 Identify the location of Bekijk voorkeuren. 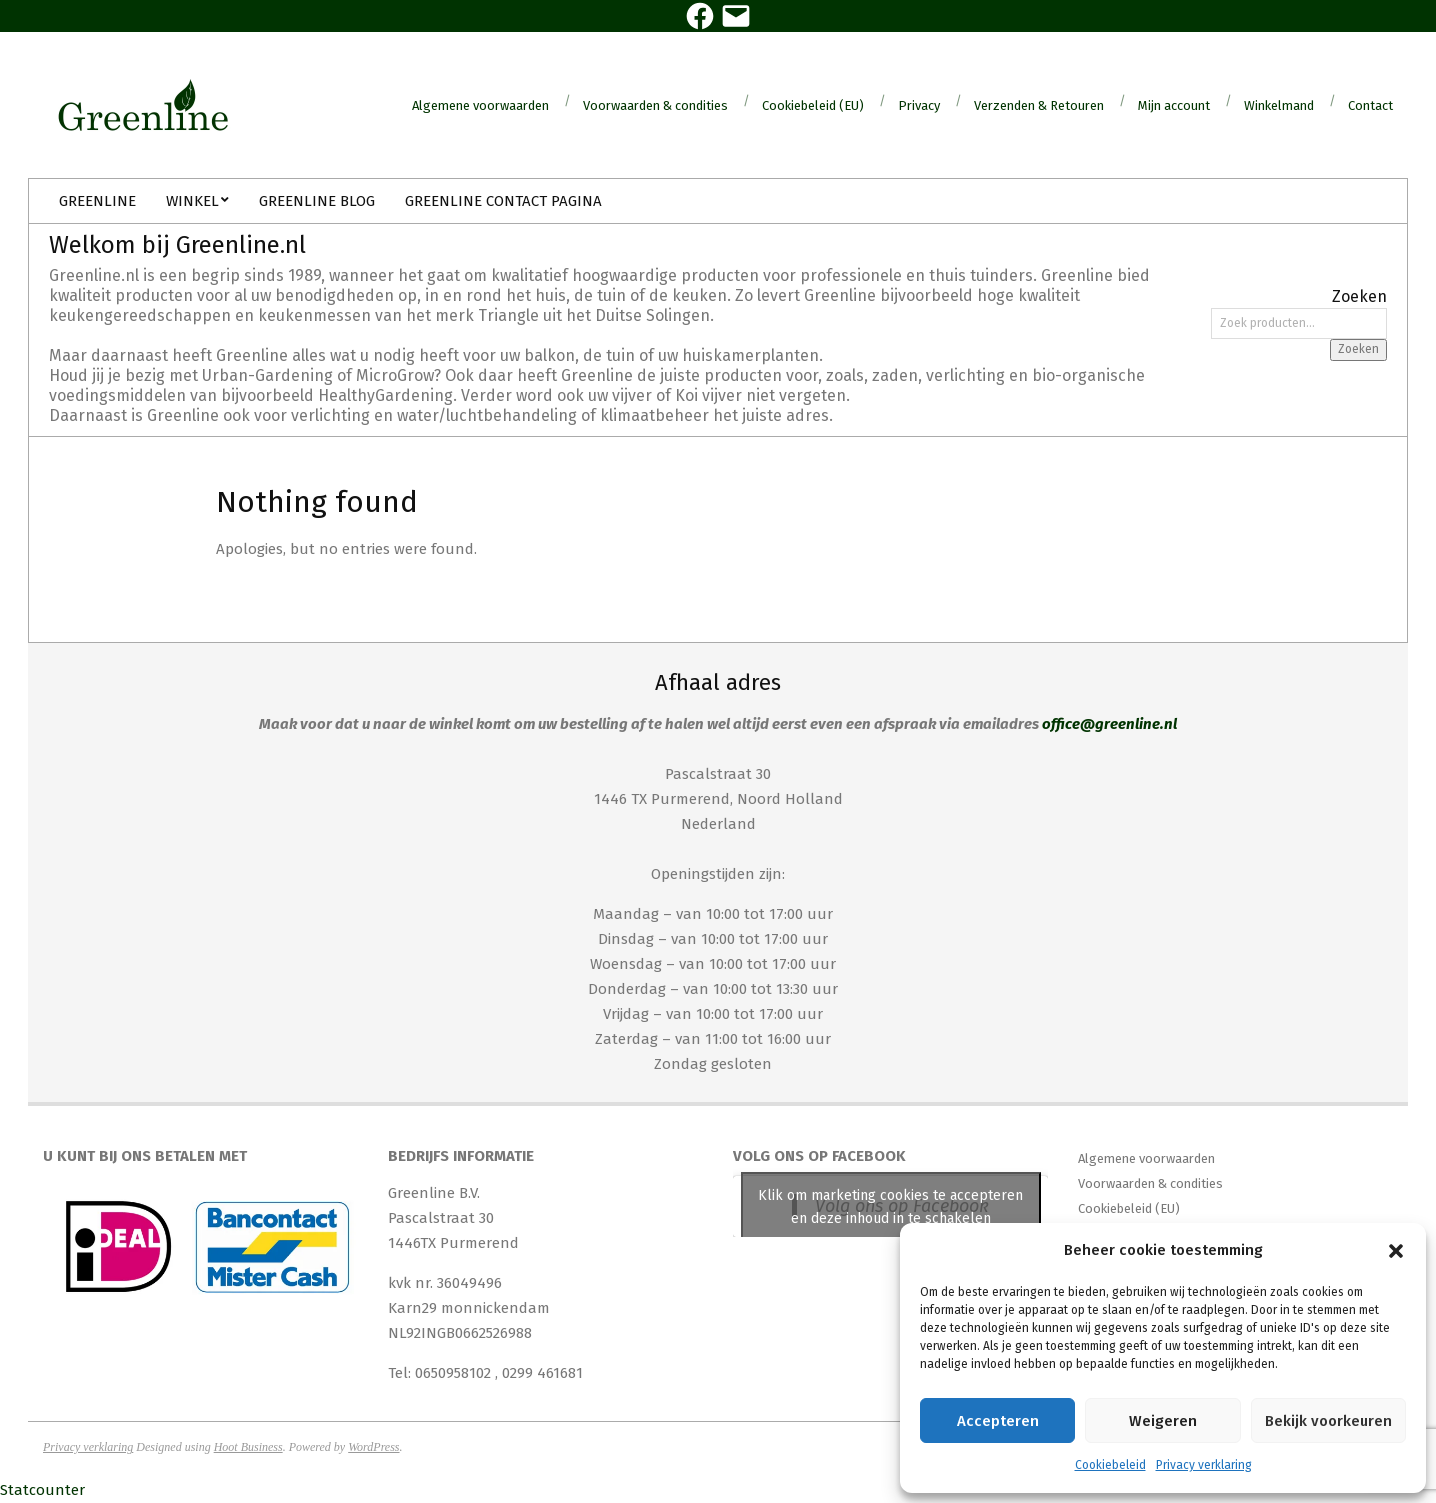
(1328, 1421).